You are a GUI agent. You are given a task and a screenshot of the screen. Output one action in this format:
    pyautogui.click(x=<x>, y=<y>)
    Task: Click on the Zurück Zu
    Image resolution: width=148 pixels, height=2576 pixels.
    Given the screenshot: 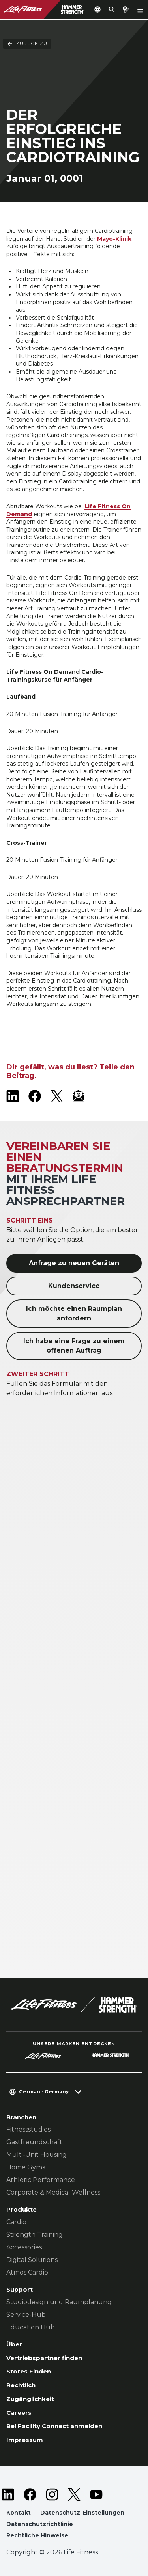 What is the action you would take?
    pyautogui.click(x=27, y=35)
    